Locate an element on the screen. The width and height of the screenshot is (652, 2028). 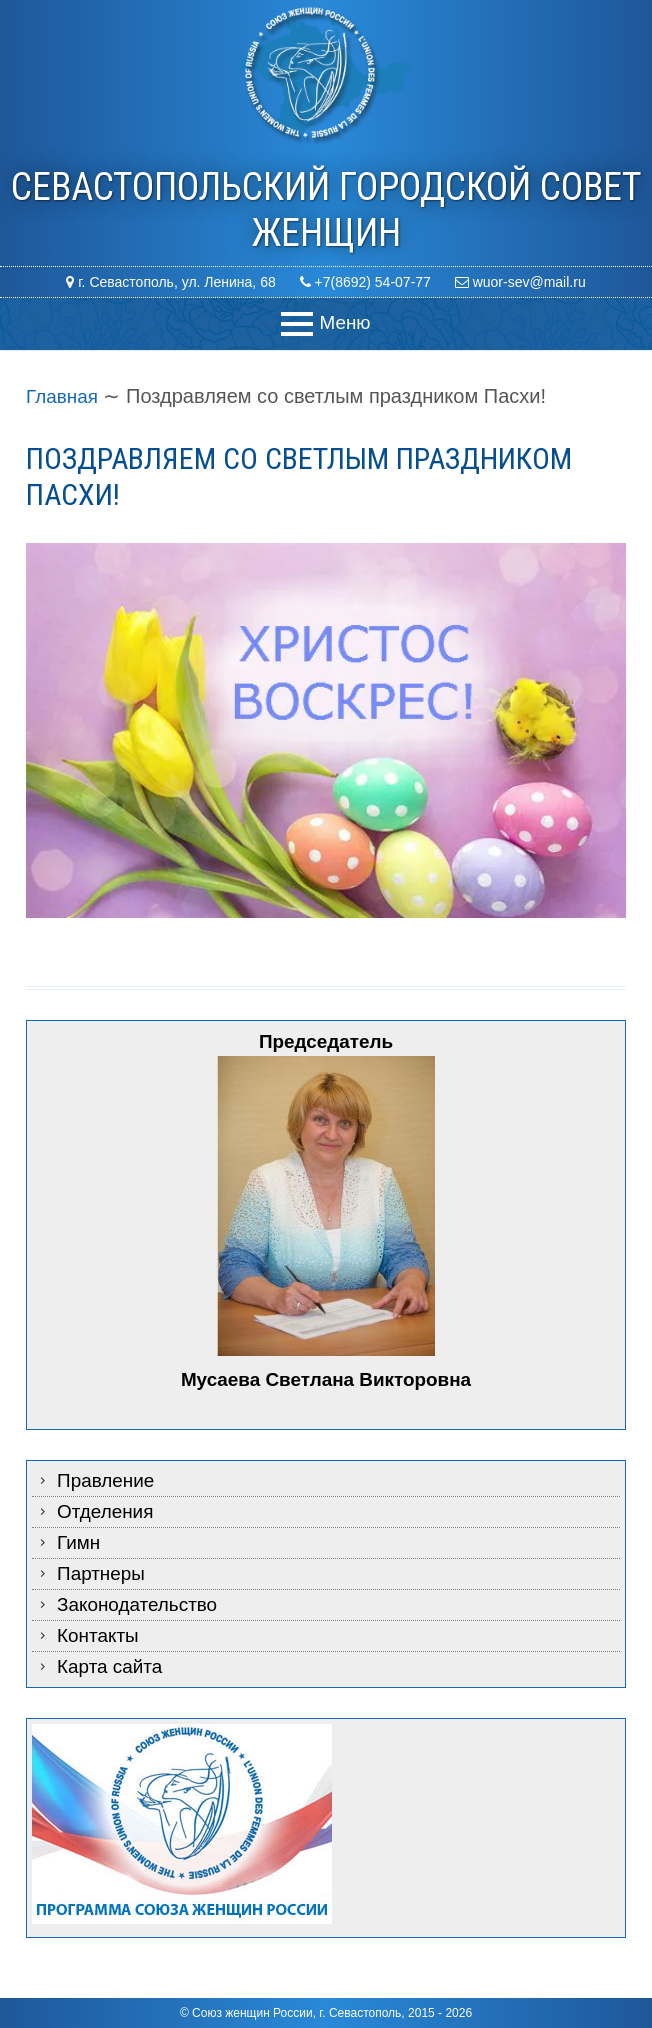
Главная is located at coordinates (64, 396).